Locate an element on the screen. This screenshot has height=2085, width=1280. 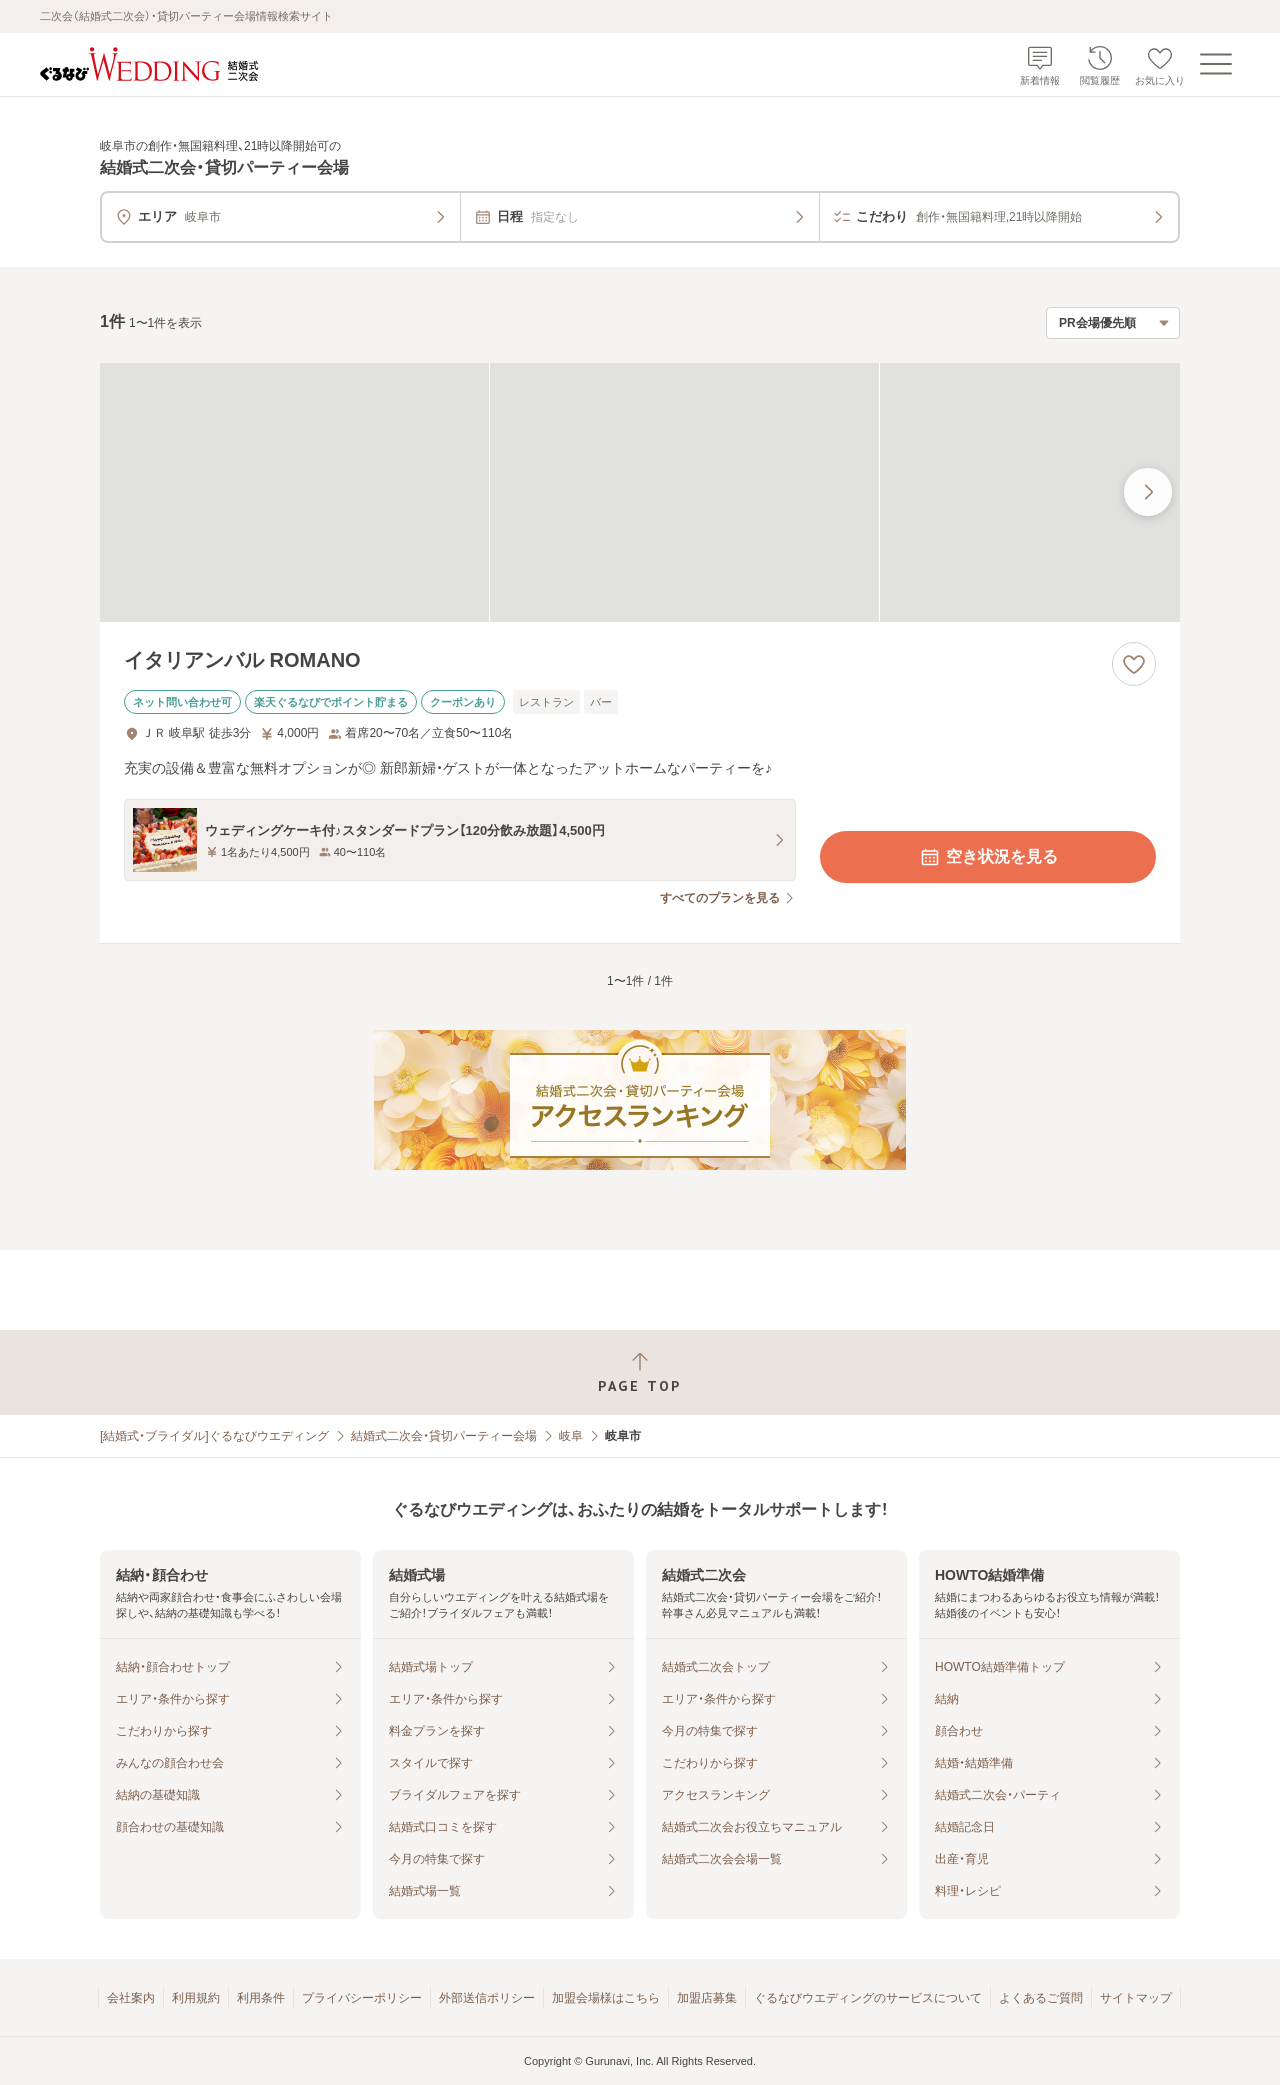
サイトマップ is located at coordinates (1136, 1998).